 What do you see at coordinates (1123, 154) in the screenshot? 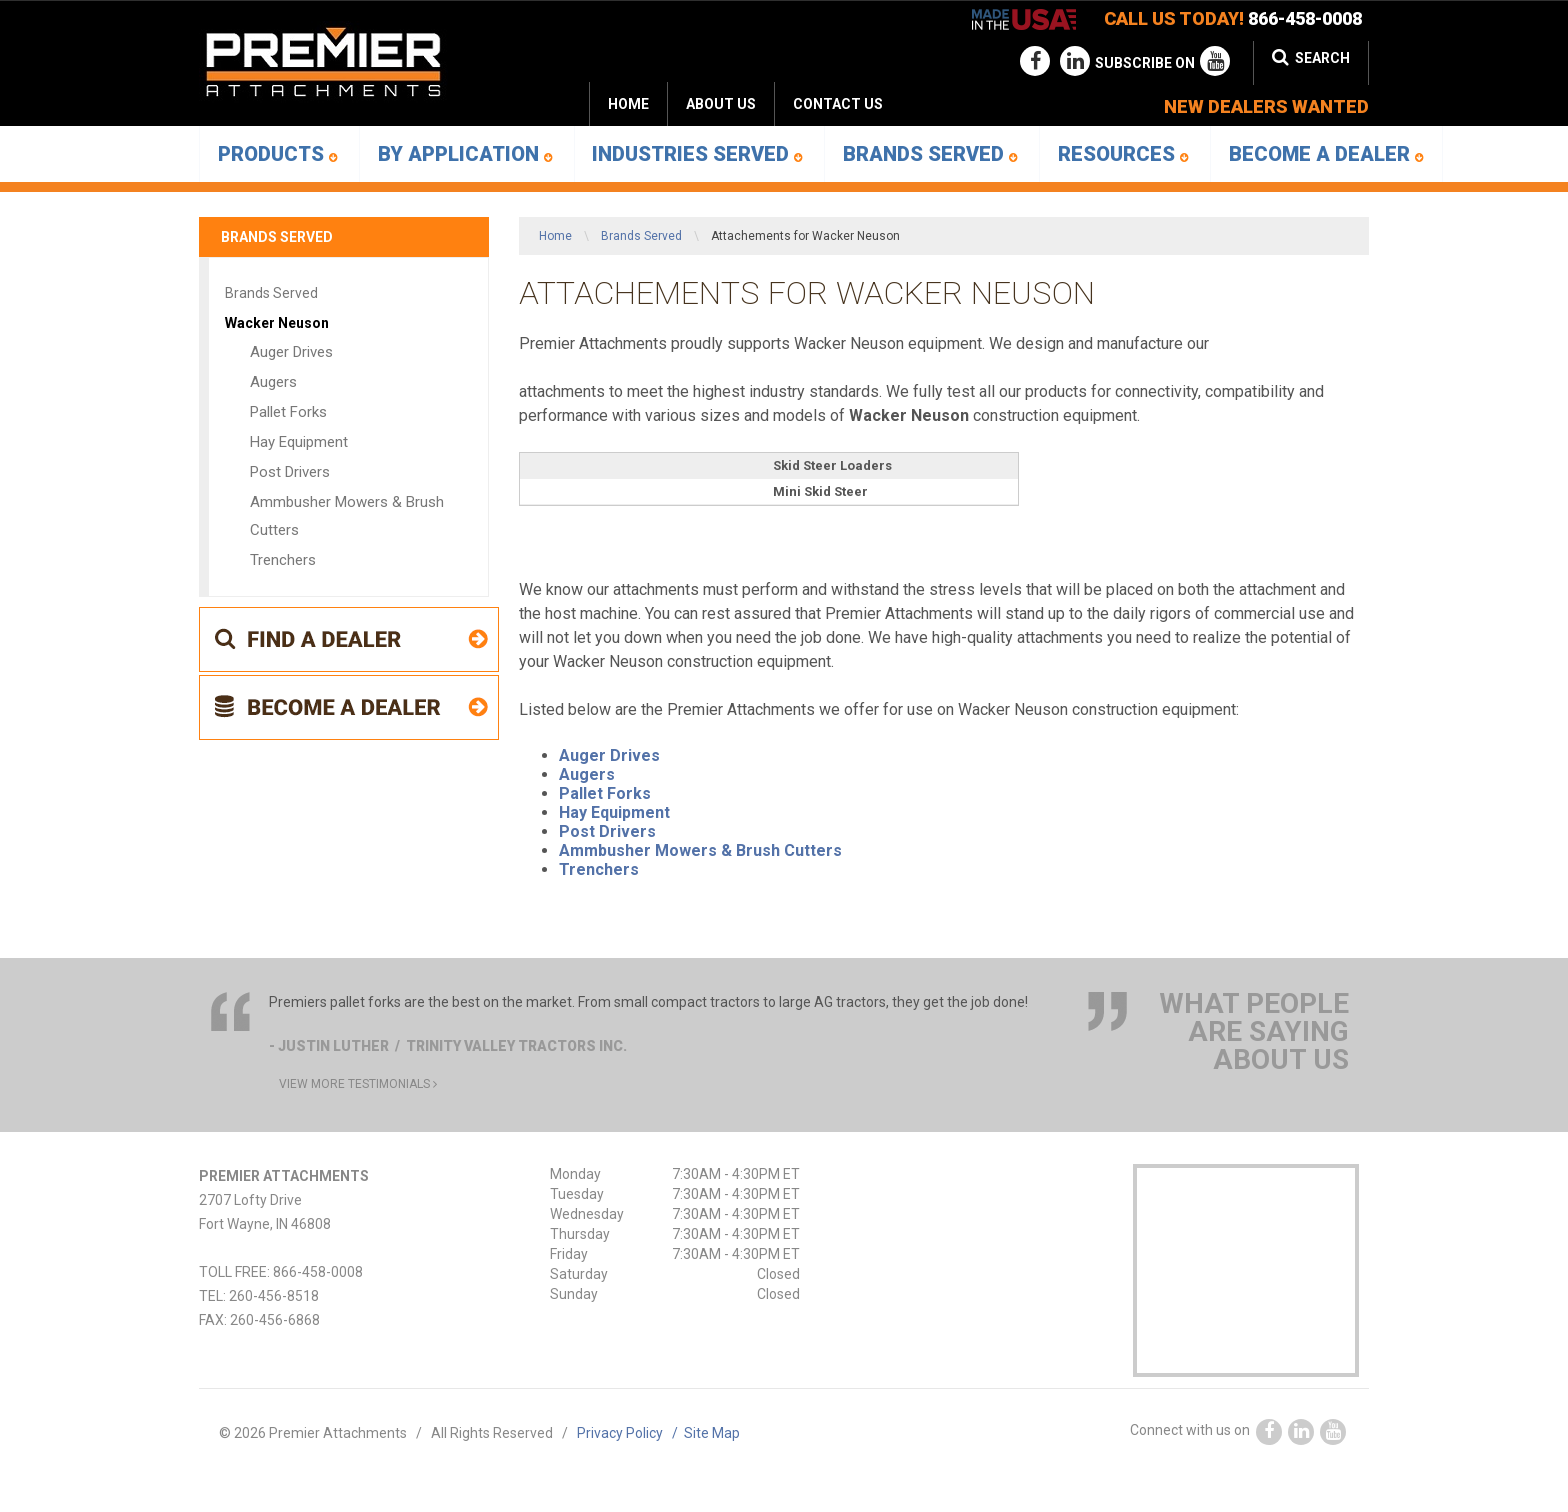
I see `Resources` at bounding box center [1123, 154].